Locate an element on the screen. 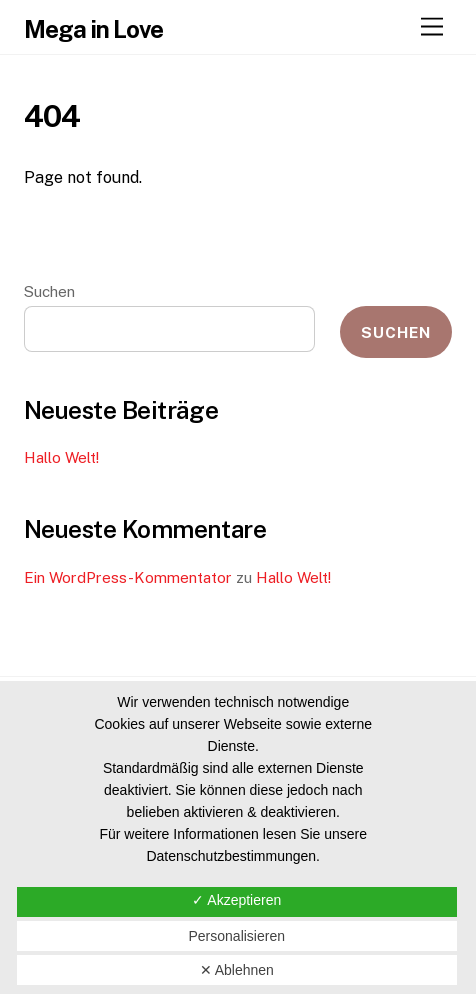 This screenshot has width=476, height=994. [Menu] is located at coordinates (432, 27).